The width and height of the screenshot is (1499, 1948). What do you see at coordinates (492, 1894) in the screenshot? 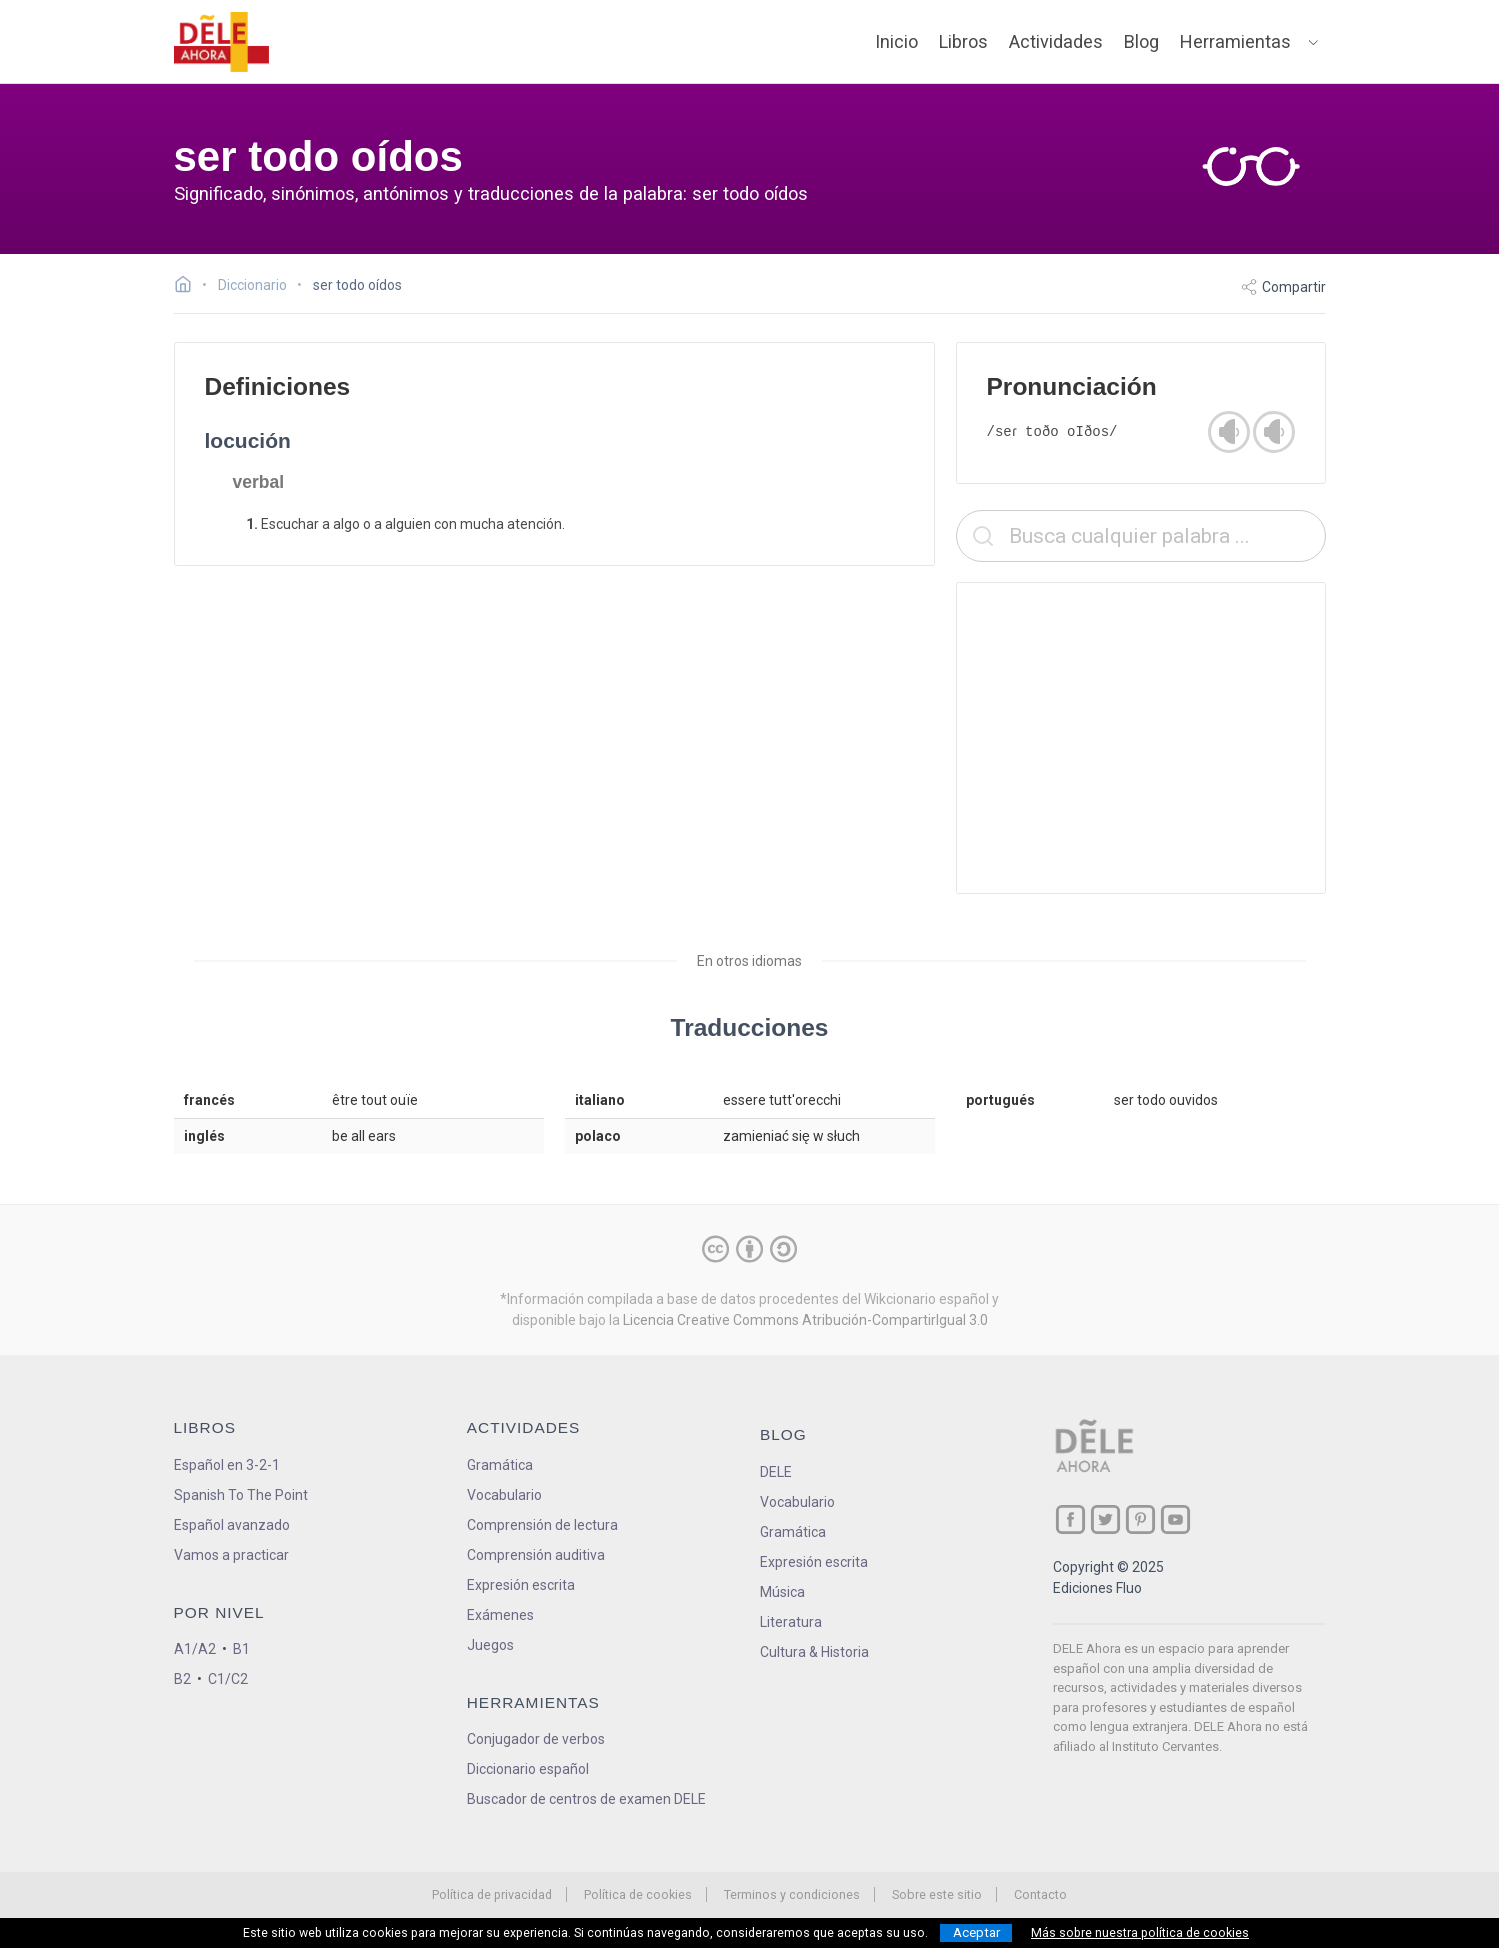
I see `Política de privacidad` at bounding box center [492, 1894].